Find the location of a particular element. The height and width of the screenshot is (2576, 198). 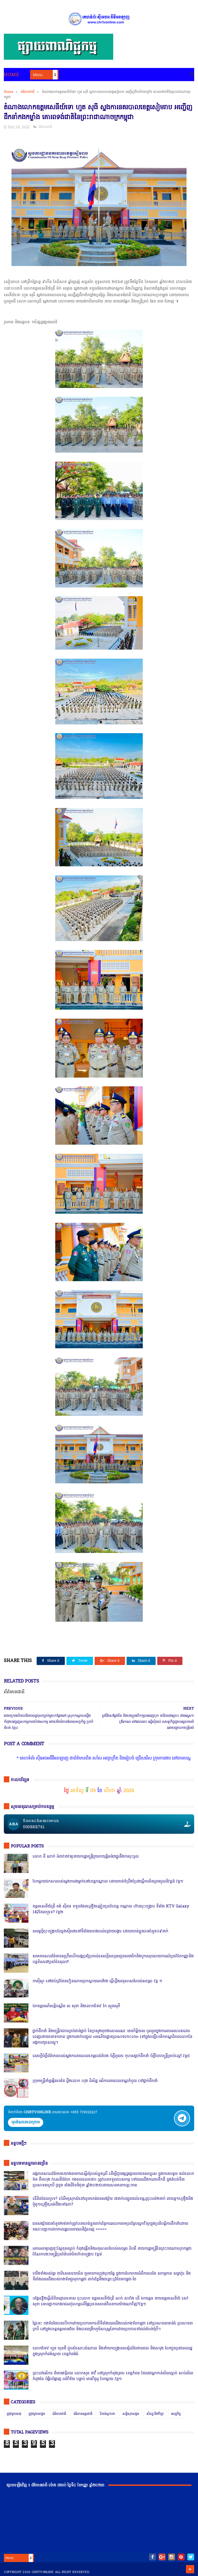

Home is located at coordinates (11, 75).